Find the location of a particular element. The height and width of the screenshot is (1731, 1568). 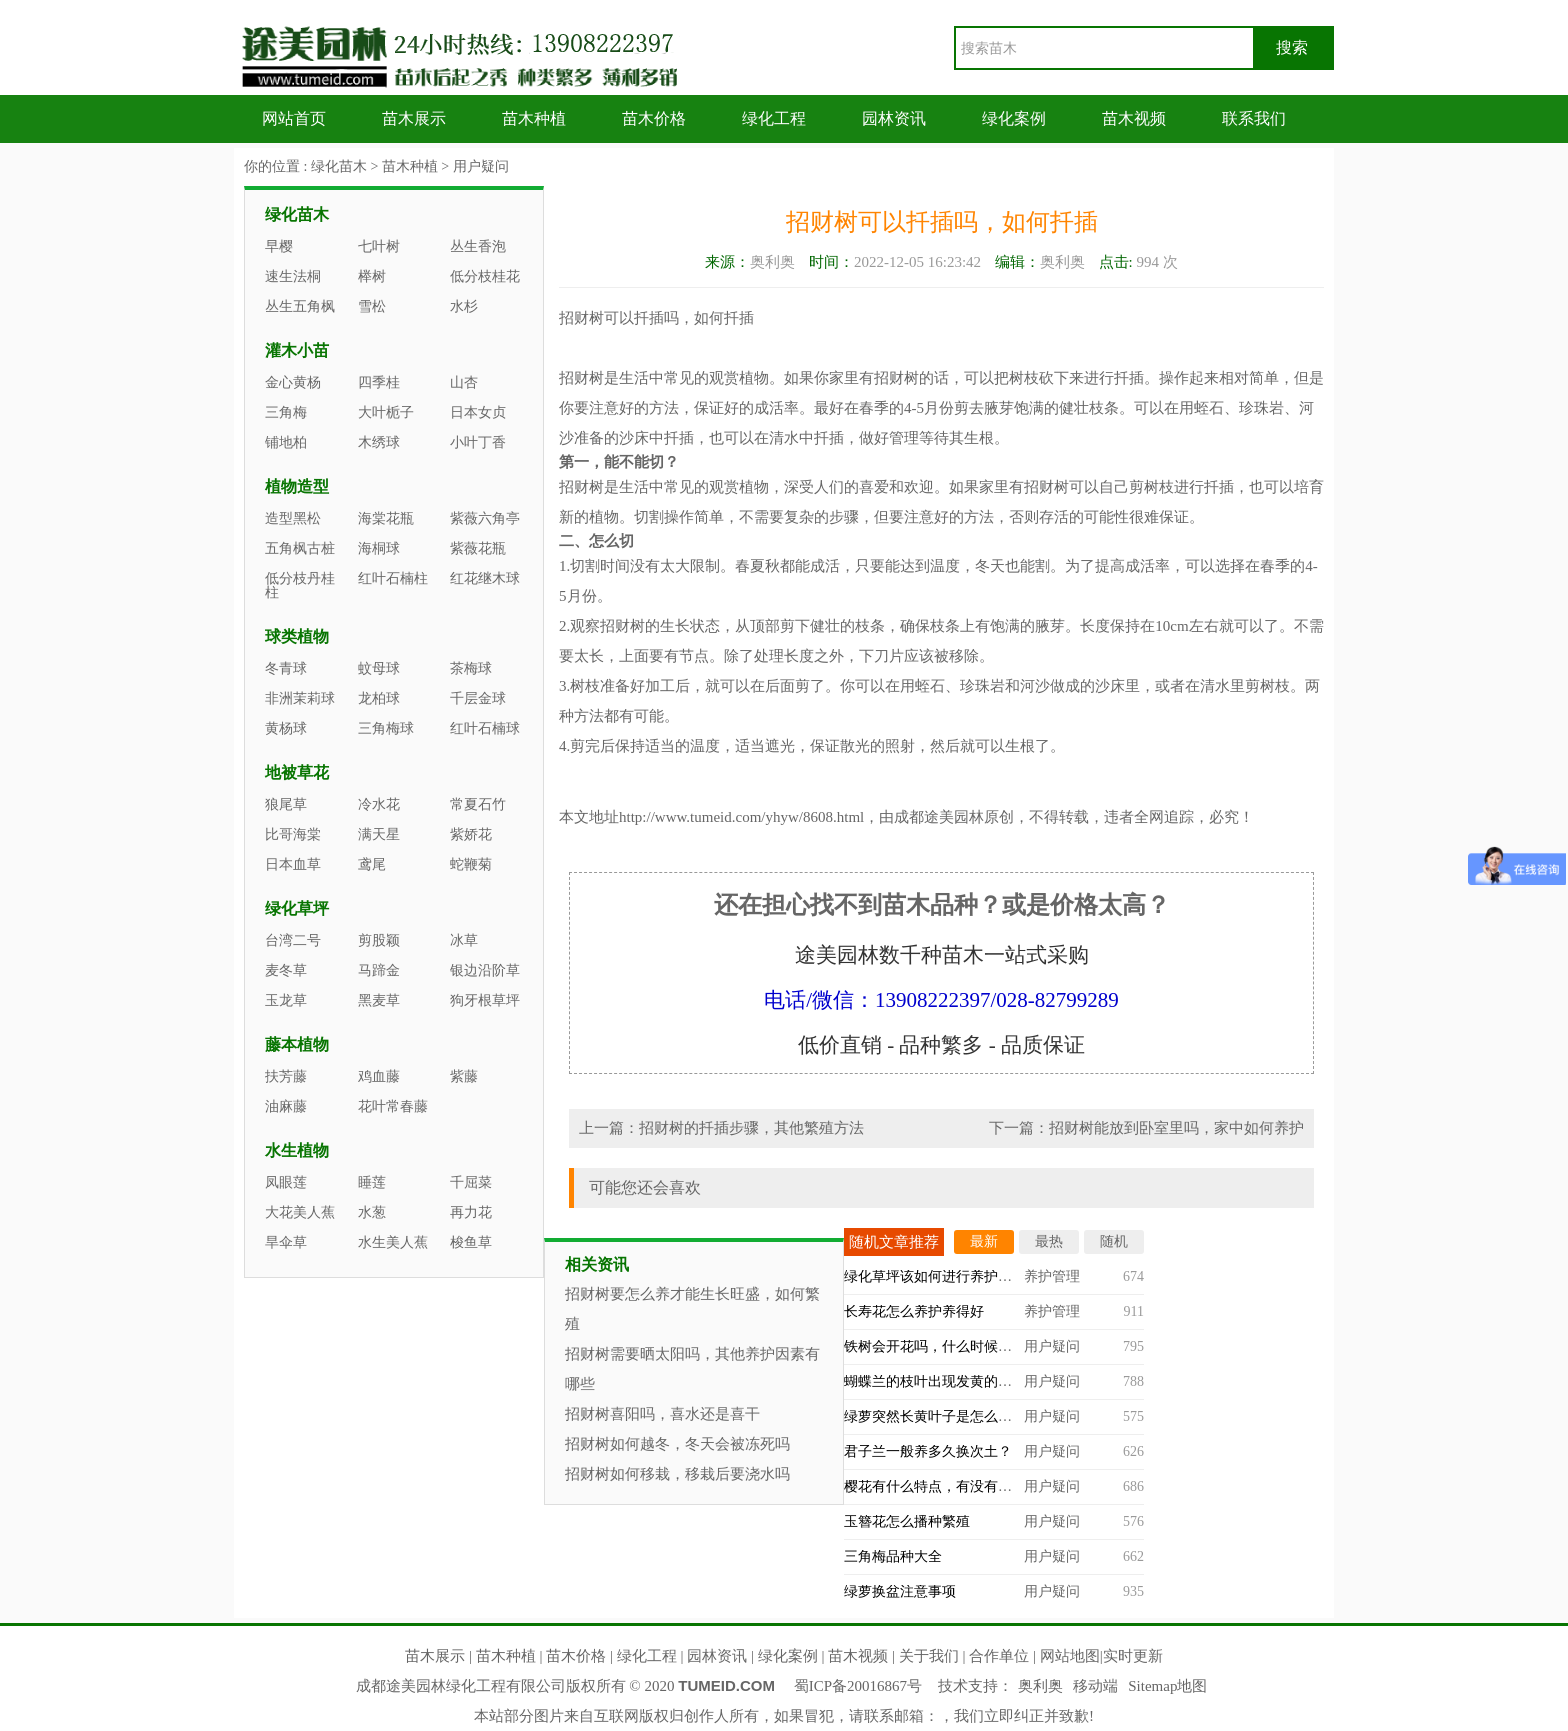

三角梅球 is located at coordinates (386, 728).